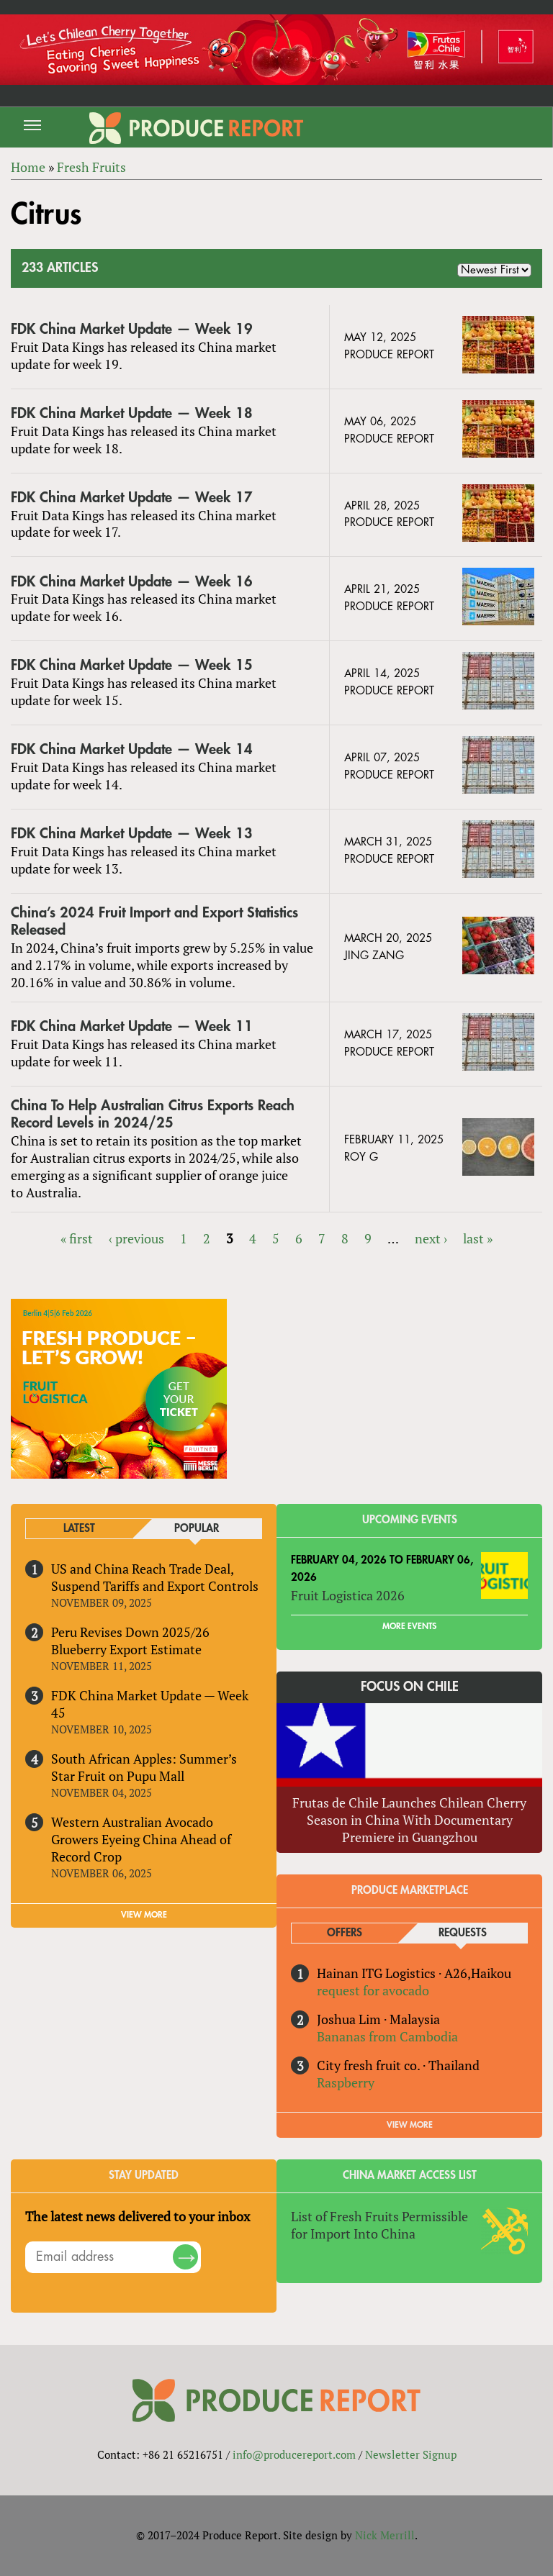 This screenshot has height=2576, width=553. I want to click on Fruit Logistica 2026, so click(348, 1595).